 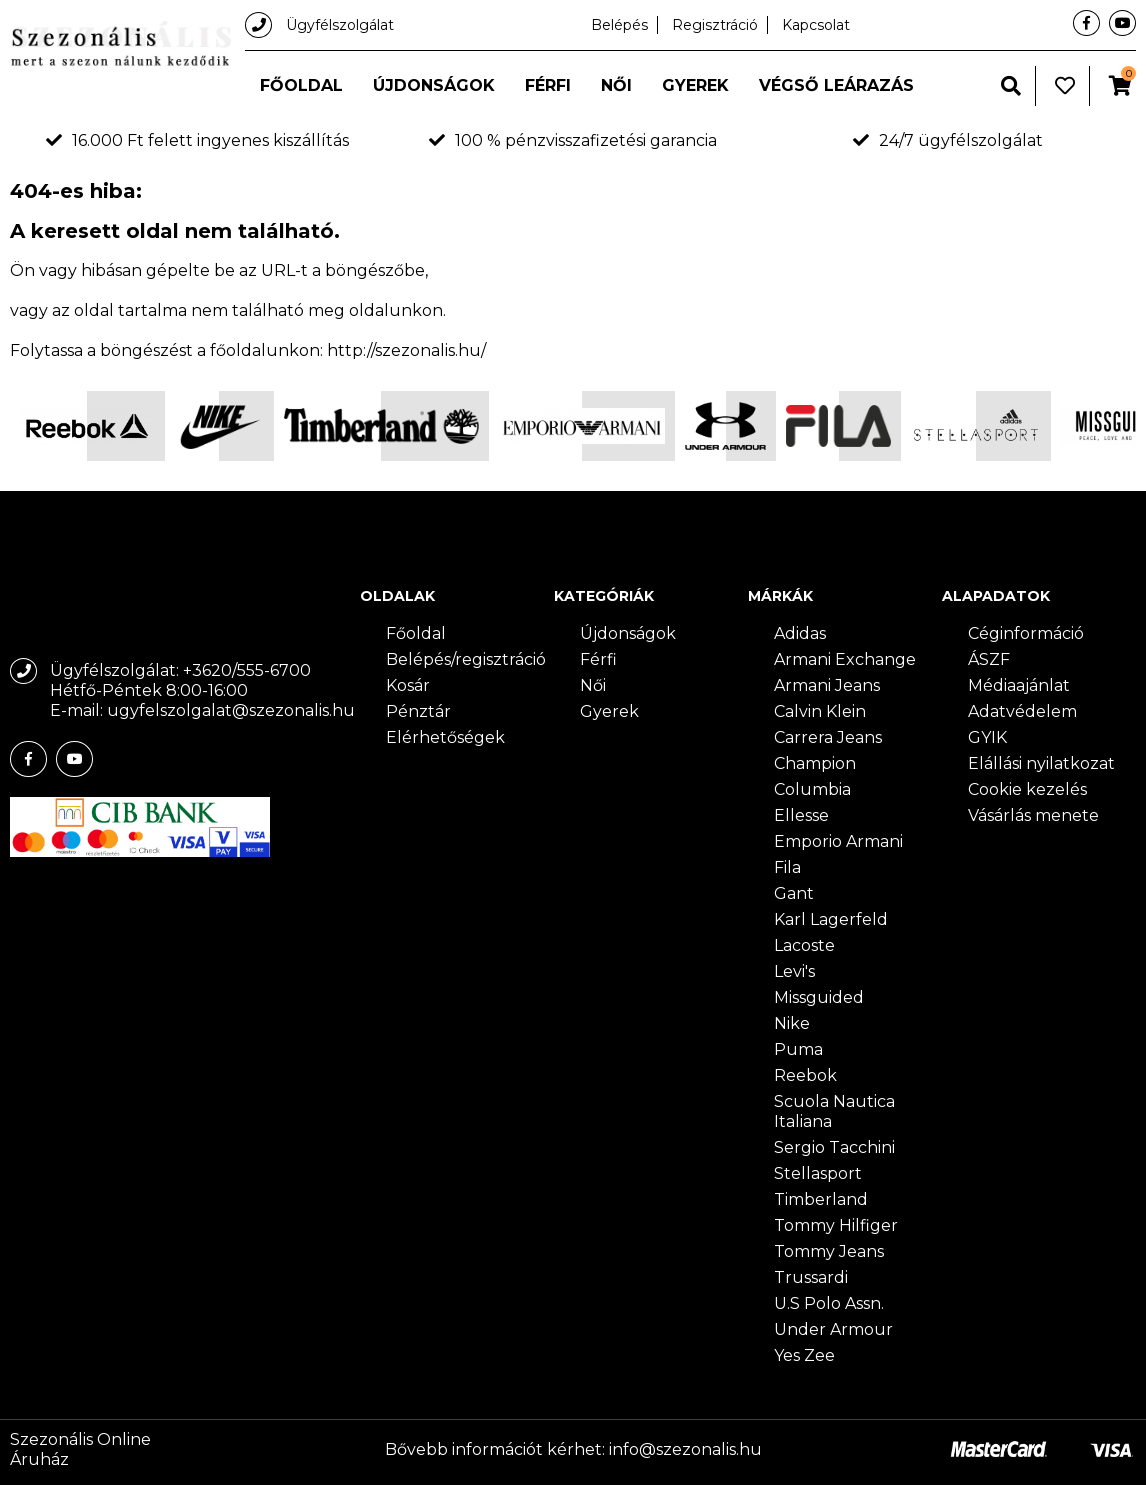 I want to click on Ellesse, so click(x=801, y=815).